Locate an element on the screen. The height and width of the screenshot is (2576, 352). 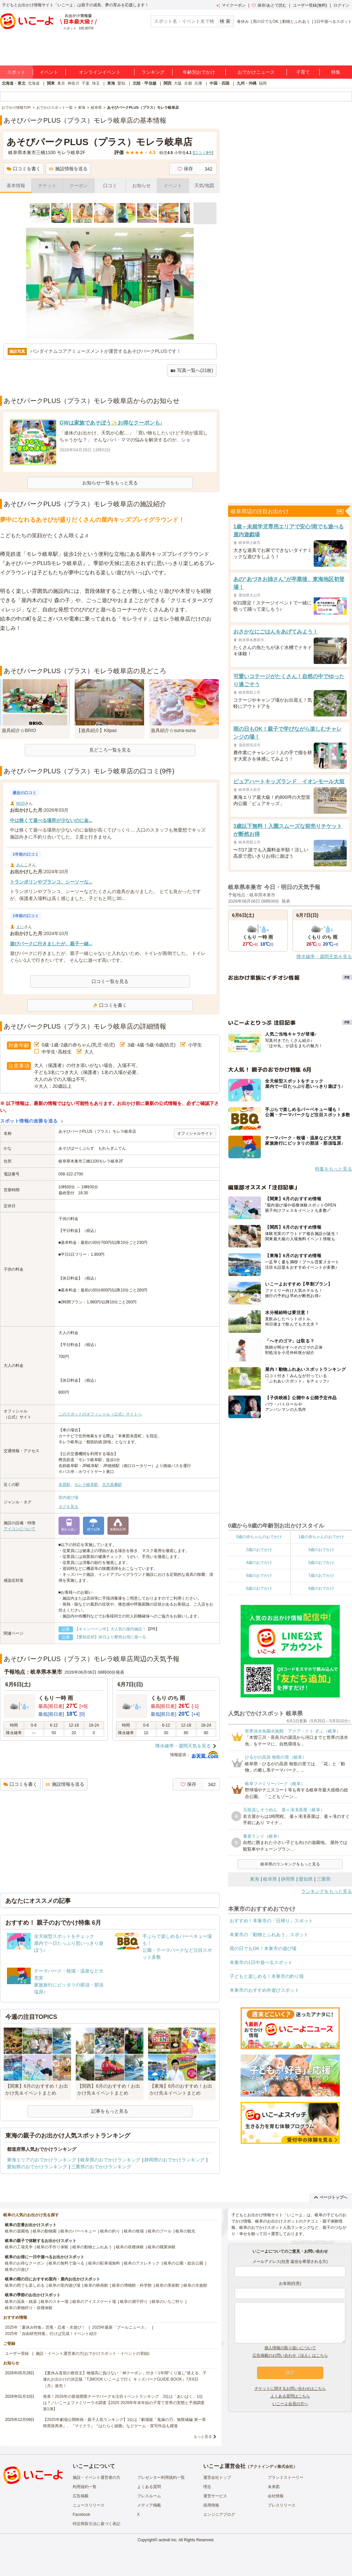
ブランドストーリー is located at coordinates (285, 2477).